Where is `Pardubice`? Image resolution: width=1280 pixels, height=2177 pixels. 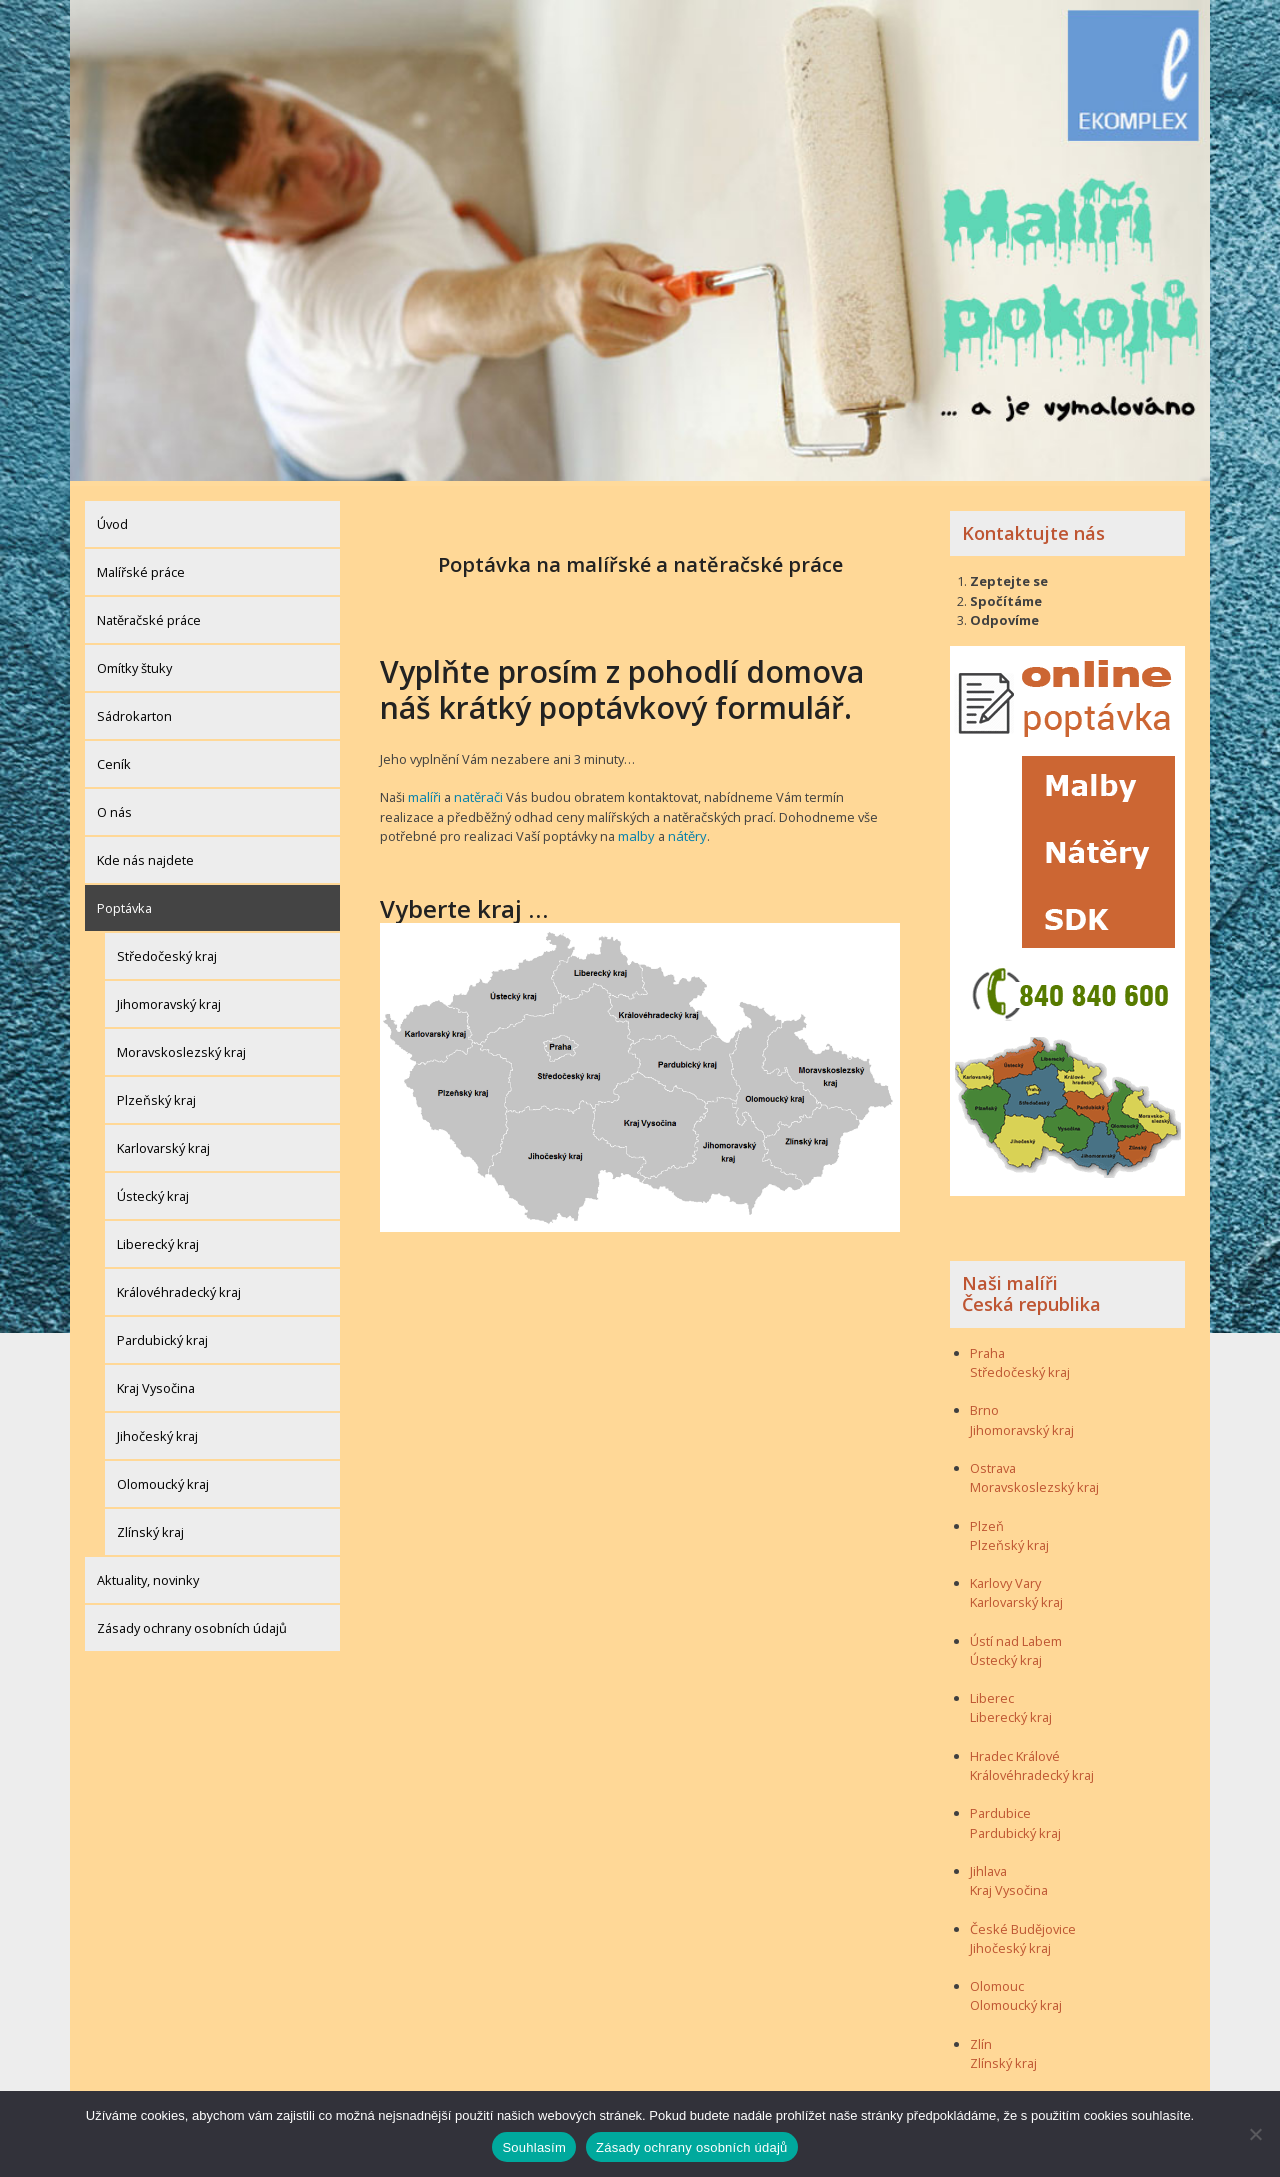 Pardubice is located at coordinates (1000, 1809).